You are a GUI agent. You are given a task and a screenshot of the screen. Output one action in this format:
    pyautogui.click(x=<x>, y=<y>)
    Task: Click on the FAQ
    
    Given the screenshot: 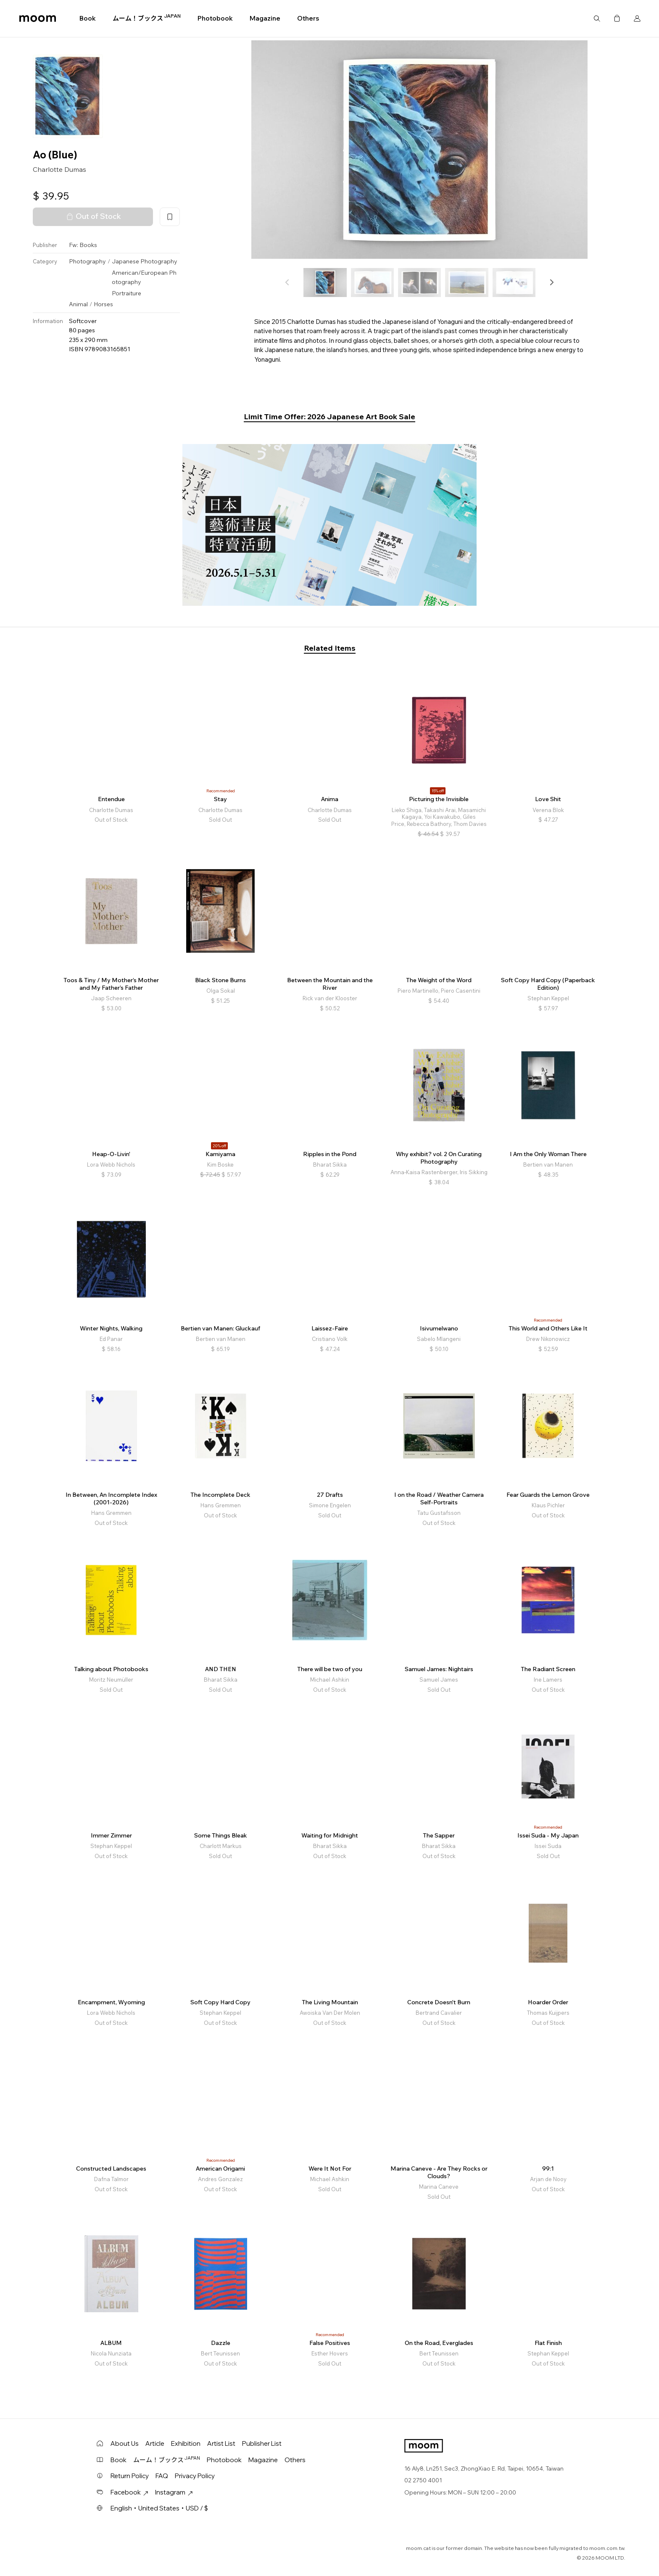 What is the action you would take?
    pyautogui.click(x=162, y=2476)
    